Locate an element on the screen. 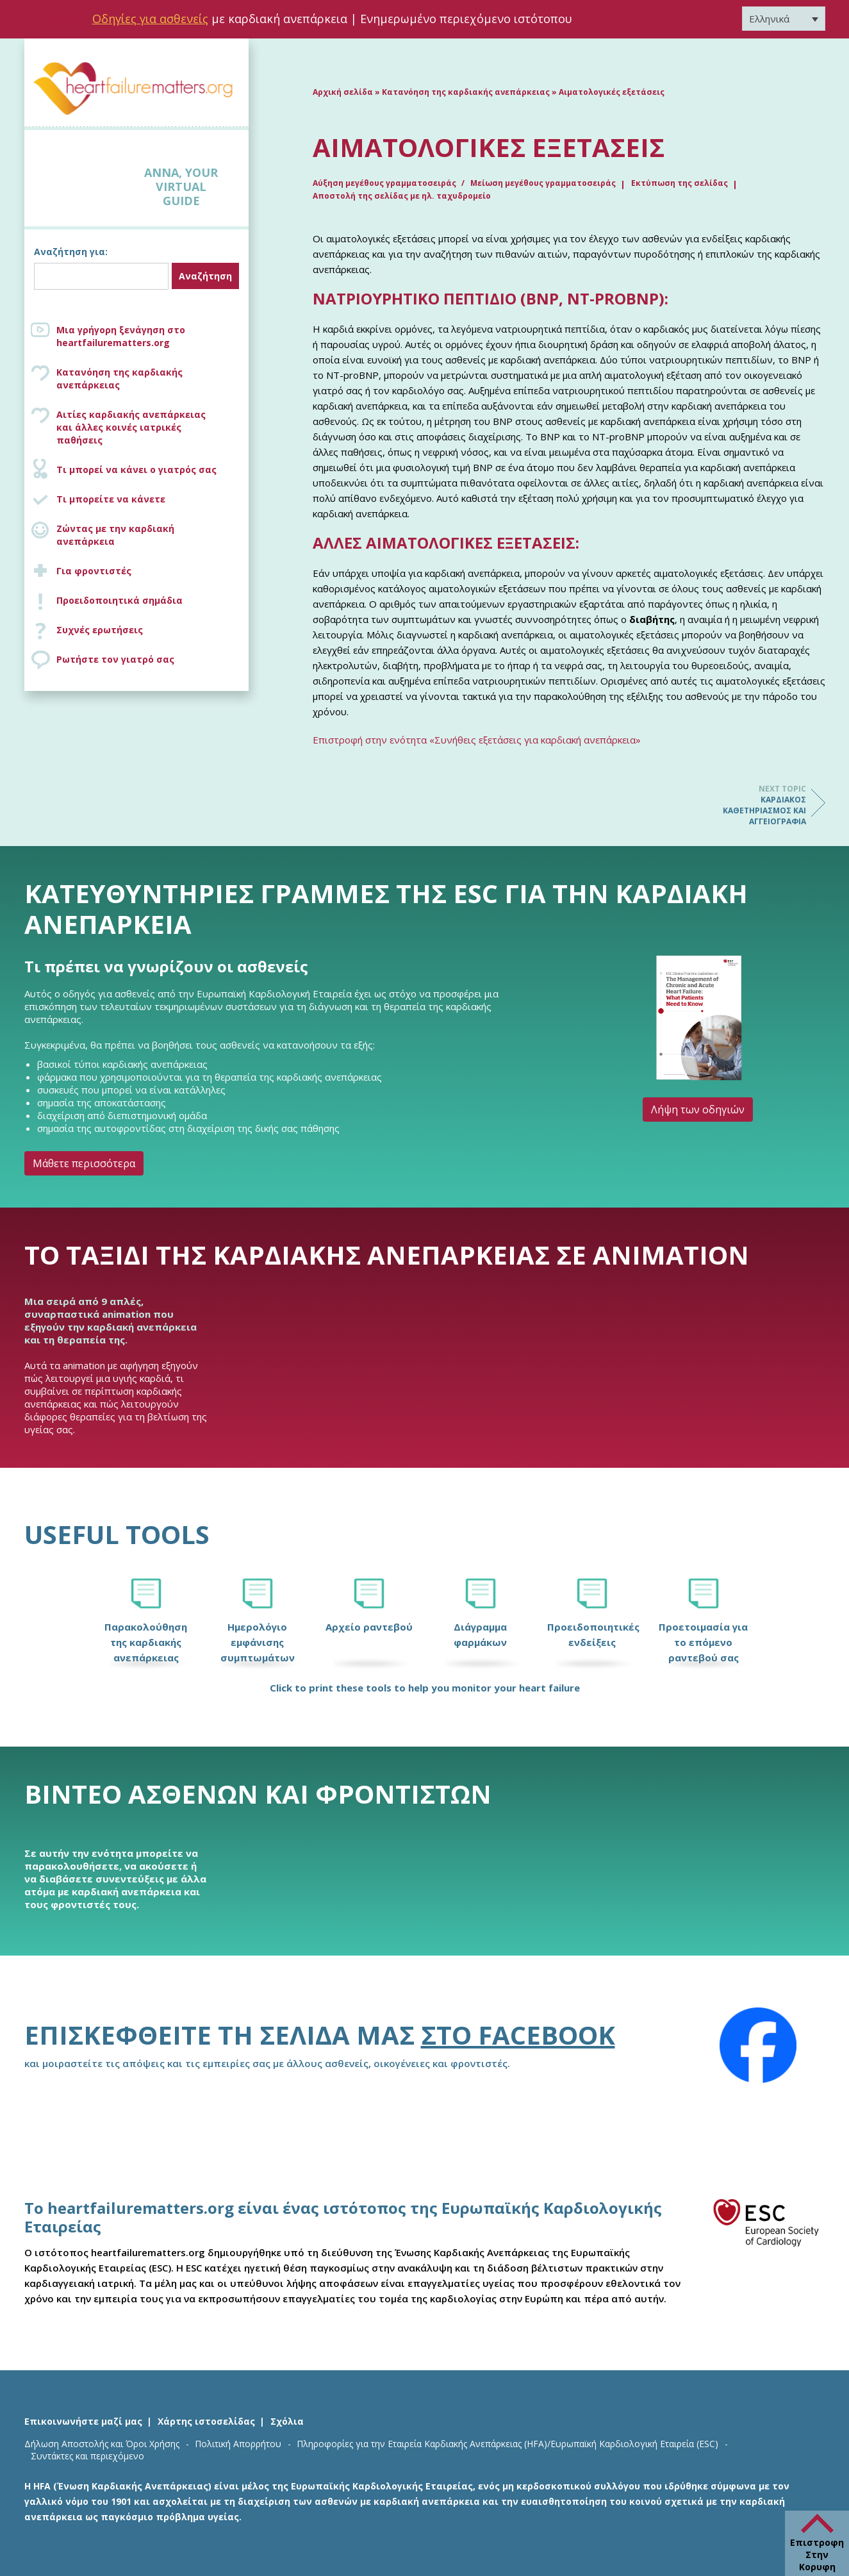 This screenshot has height=2576, width=849. Μείωση μεγέθους γραμματοσειράς is located at coordinates (543, 183).